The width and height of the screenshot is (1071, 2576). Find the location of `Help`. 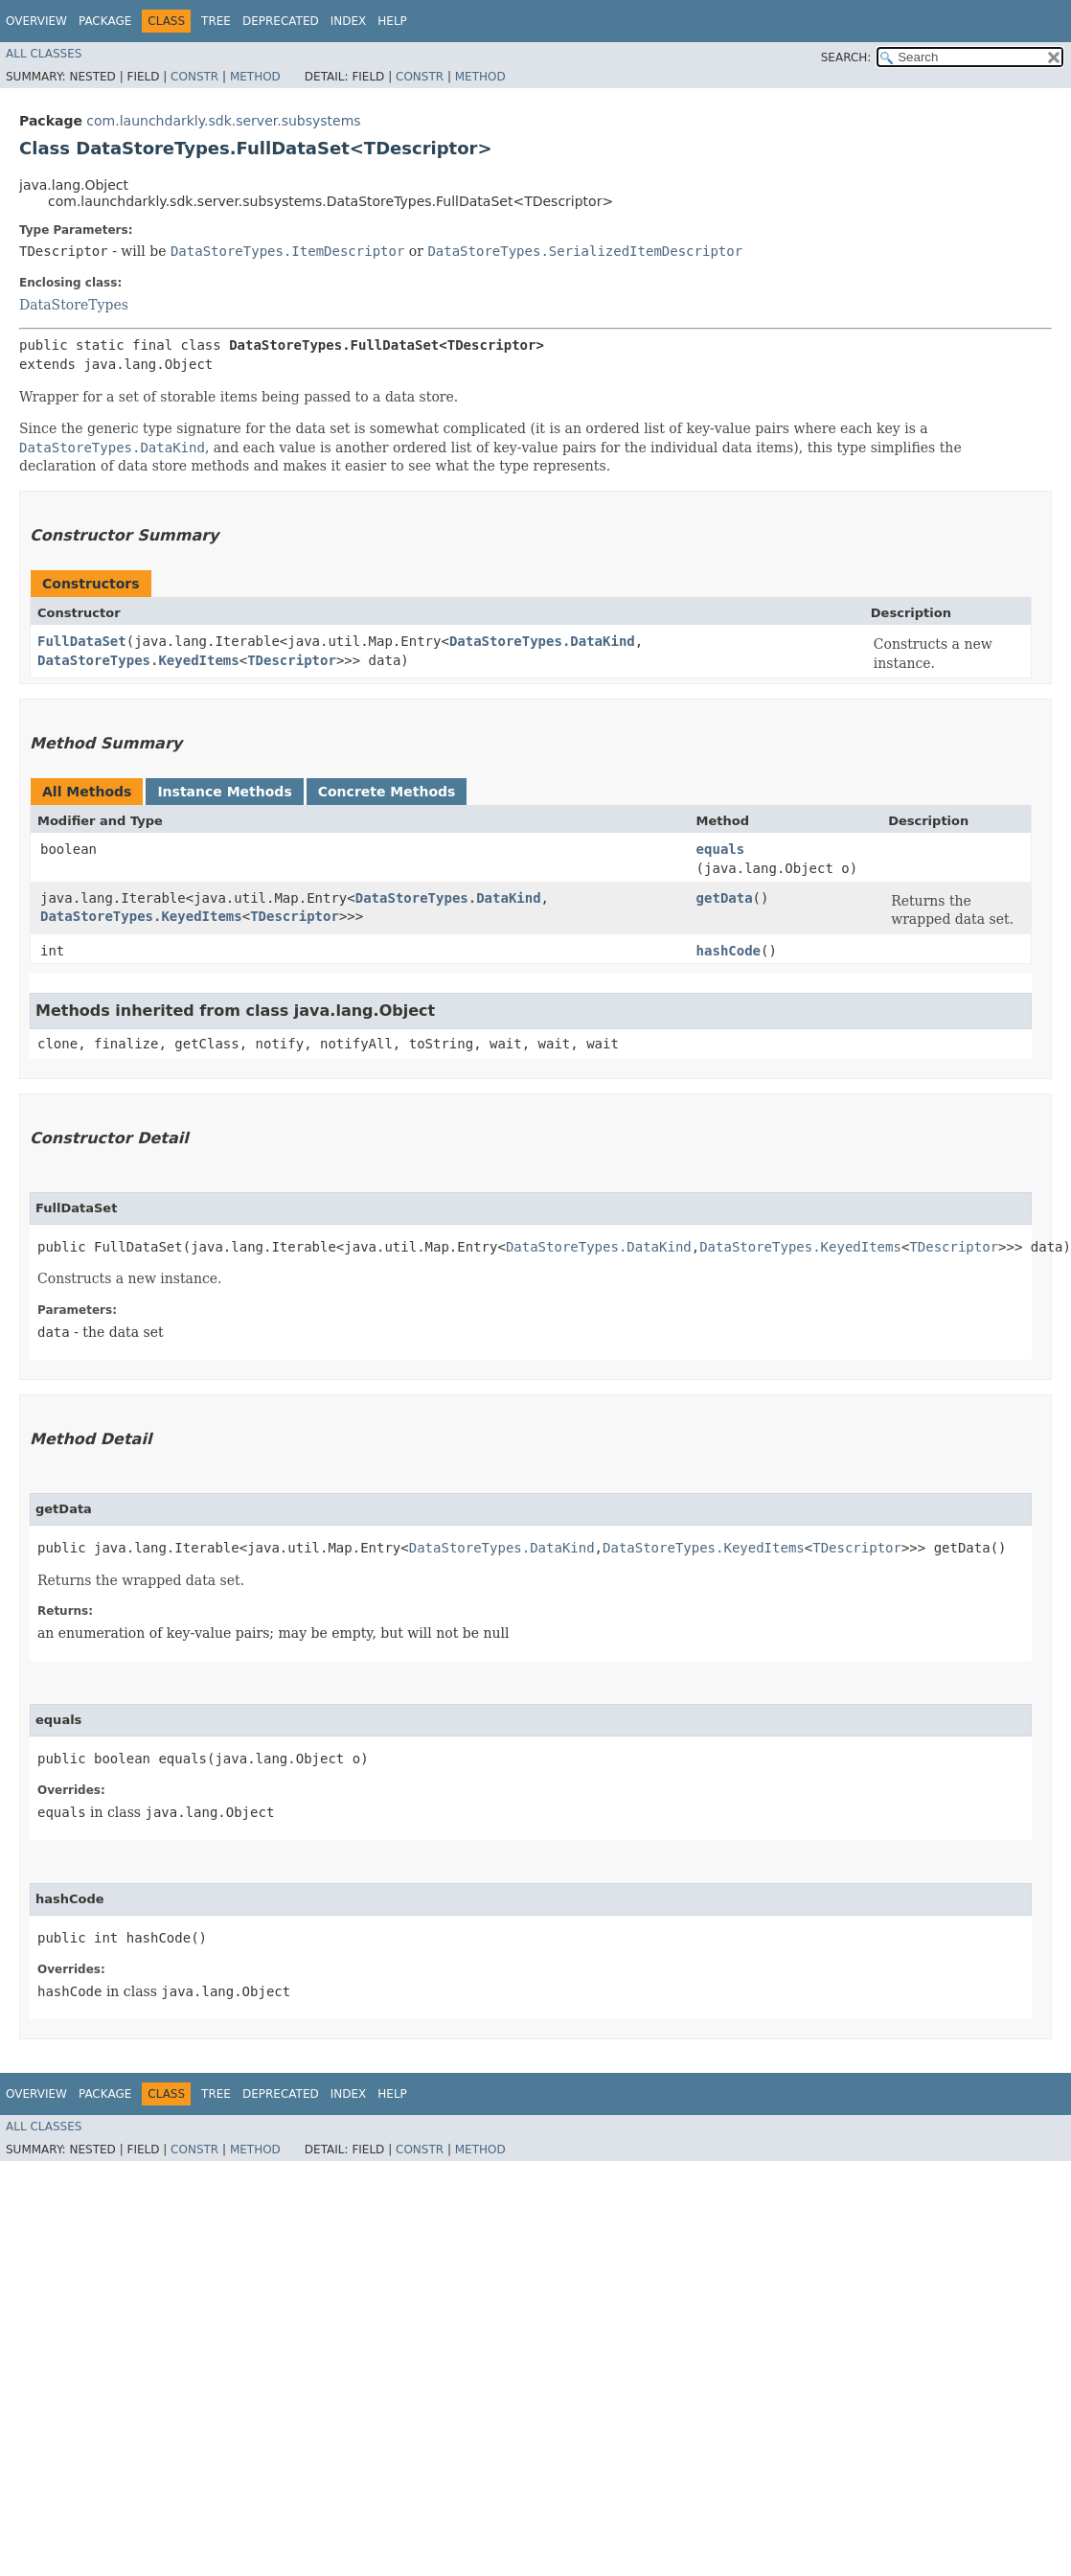

Help is located at coordinates (392, 21).